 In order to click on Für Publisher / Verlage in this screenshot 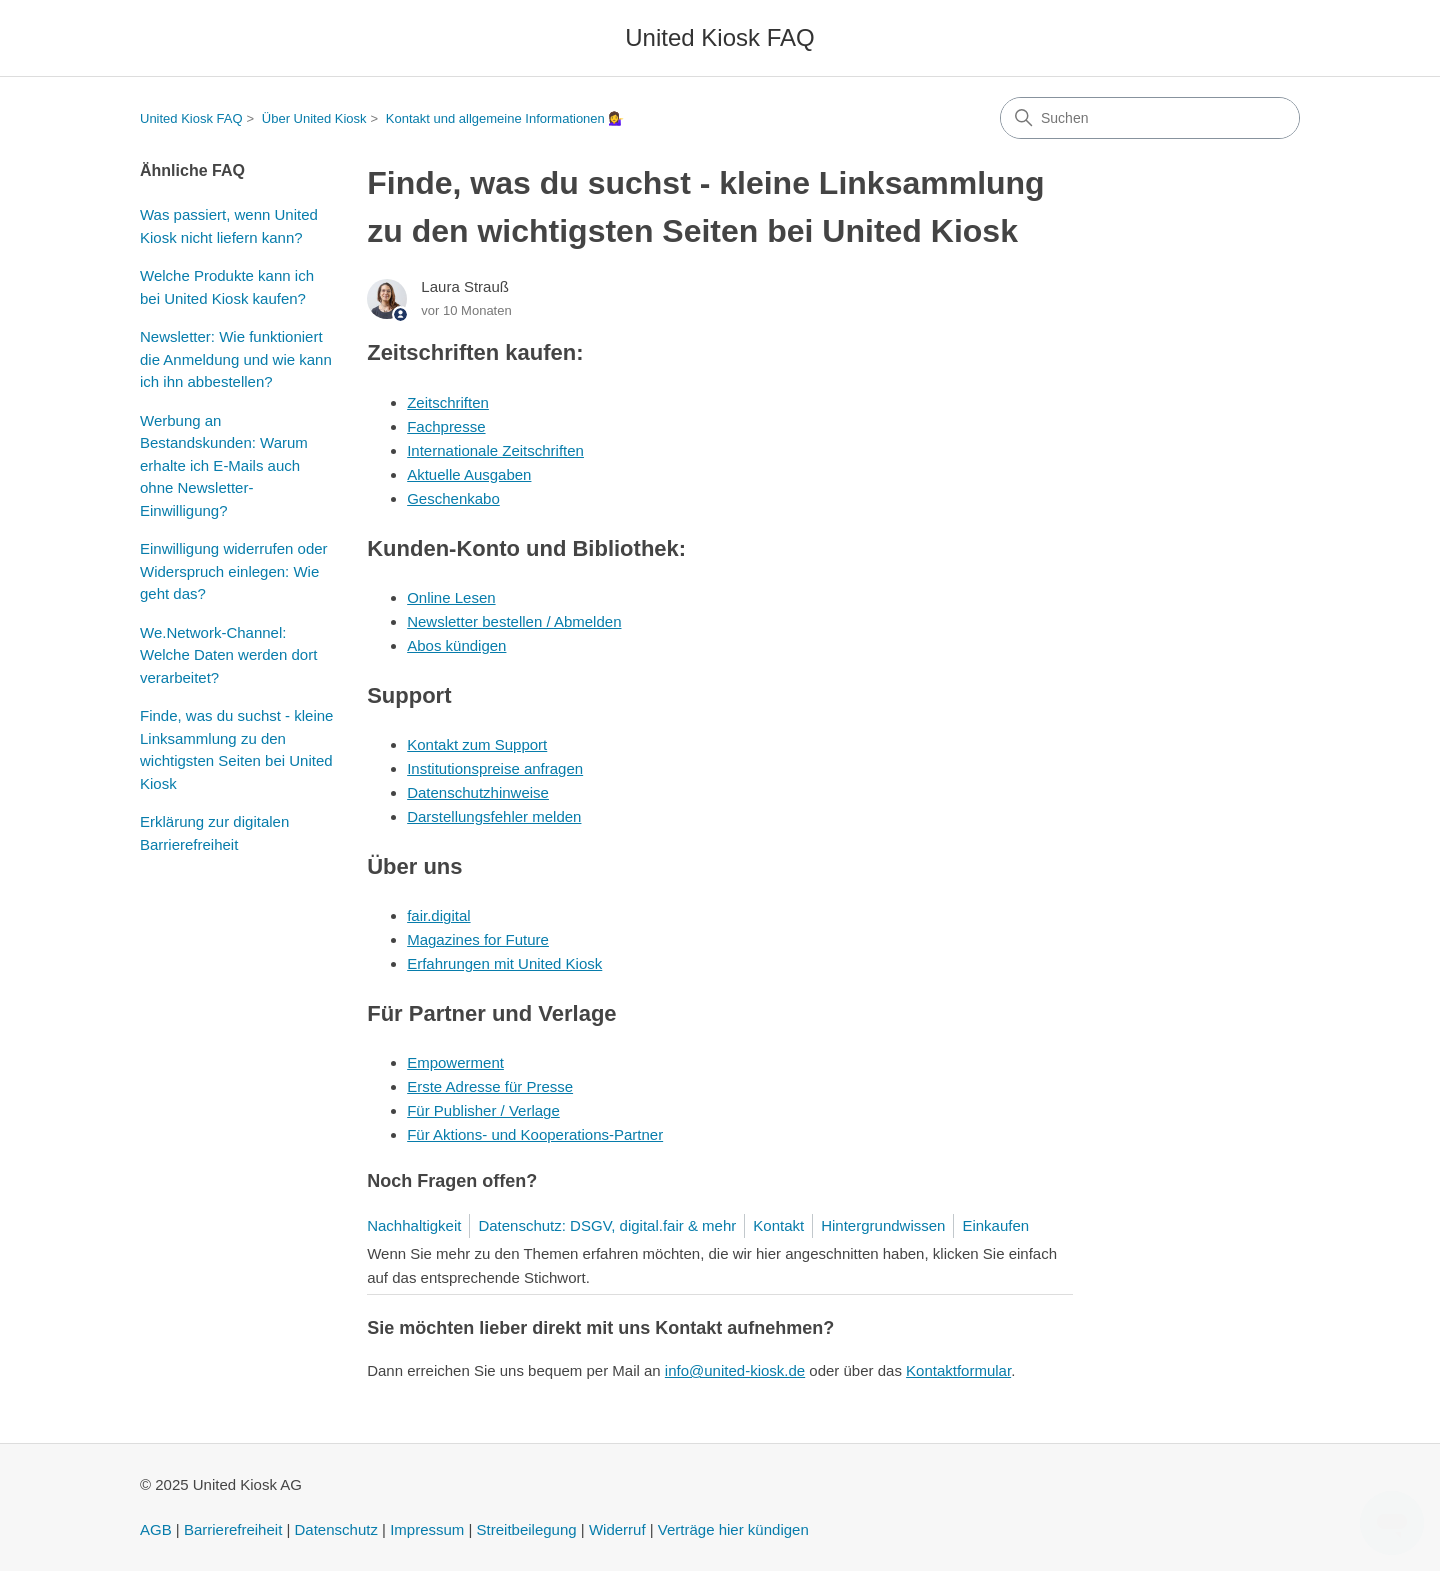, I will do `click(483, 1110)`.